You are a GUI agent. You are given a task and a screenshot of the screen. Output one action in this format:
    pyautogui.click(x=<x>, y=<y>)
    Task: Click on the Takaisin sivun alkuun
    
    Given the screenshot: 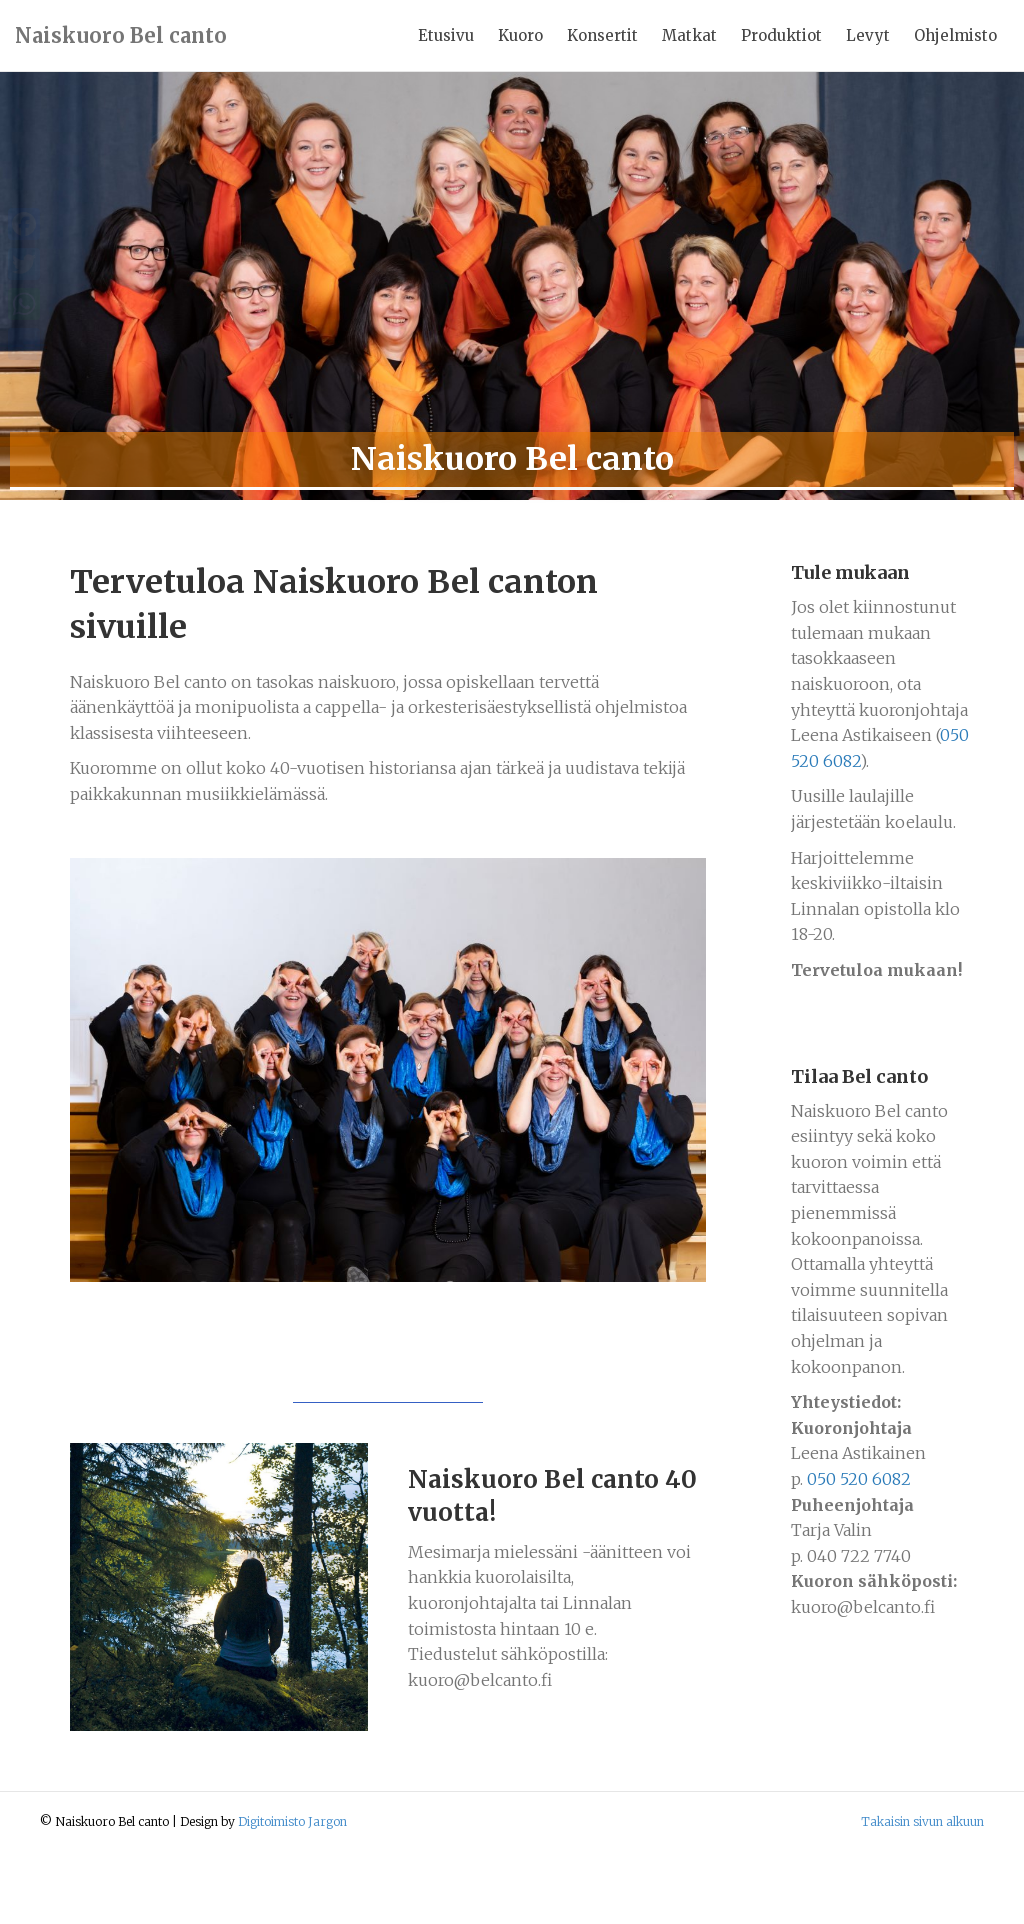 What is the action you would take?
    pyautogui.click(x=922, y=1893)
    